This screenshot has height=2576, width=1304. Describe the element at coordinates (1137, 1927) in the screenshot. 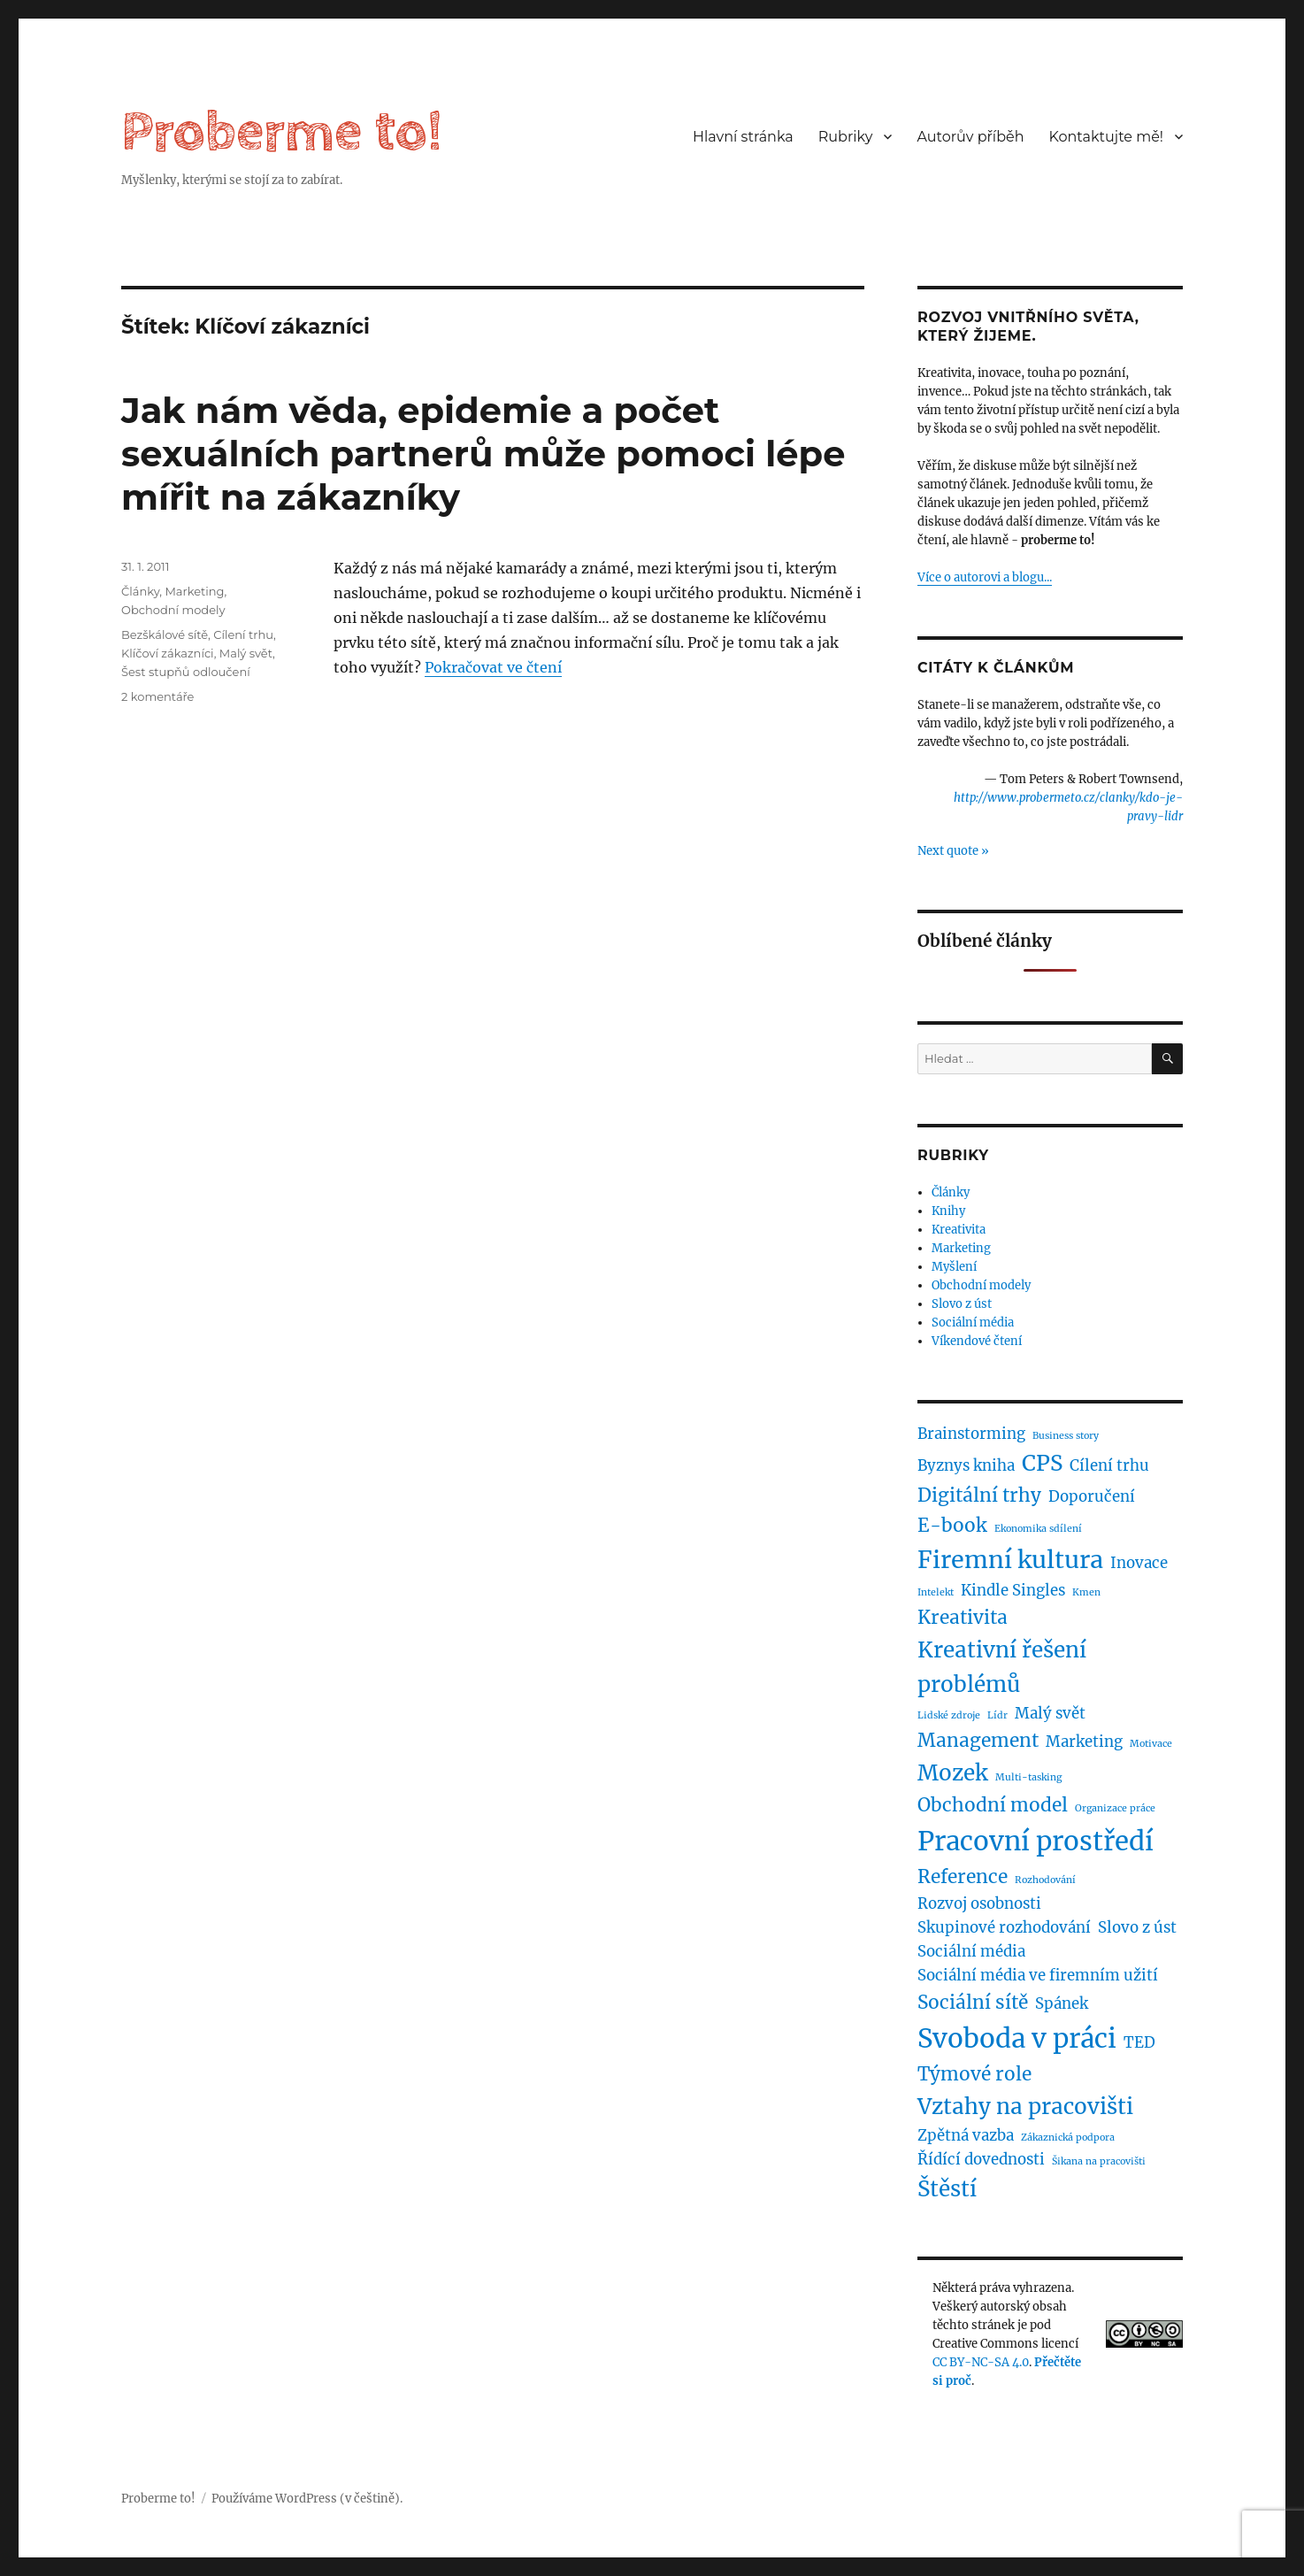

I see `Slovo z úst [Slovo z úst (2 položky)]` at that location.